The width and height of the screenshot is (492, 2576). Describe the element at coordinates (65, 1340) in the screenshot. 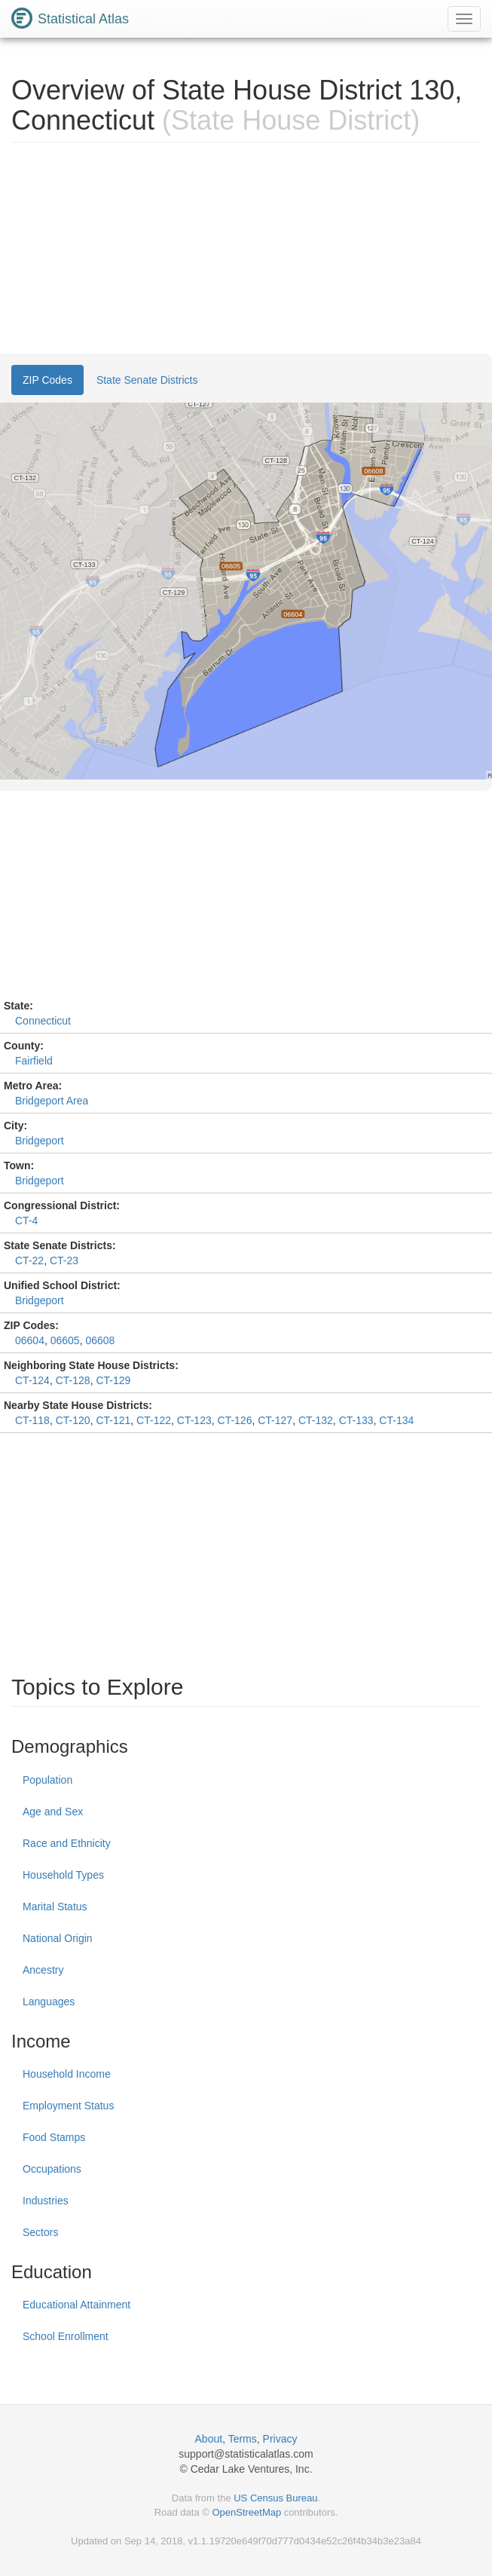

I see `06605` at that location.